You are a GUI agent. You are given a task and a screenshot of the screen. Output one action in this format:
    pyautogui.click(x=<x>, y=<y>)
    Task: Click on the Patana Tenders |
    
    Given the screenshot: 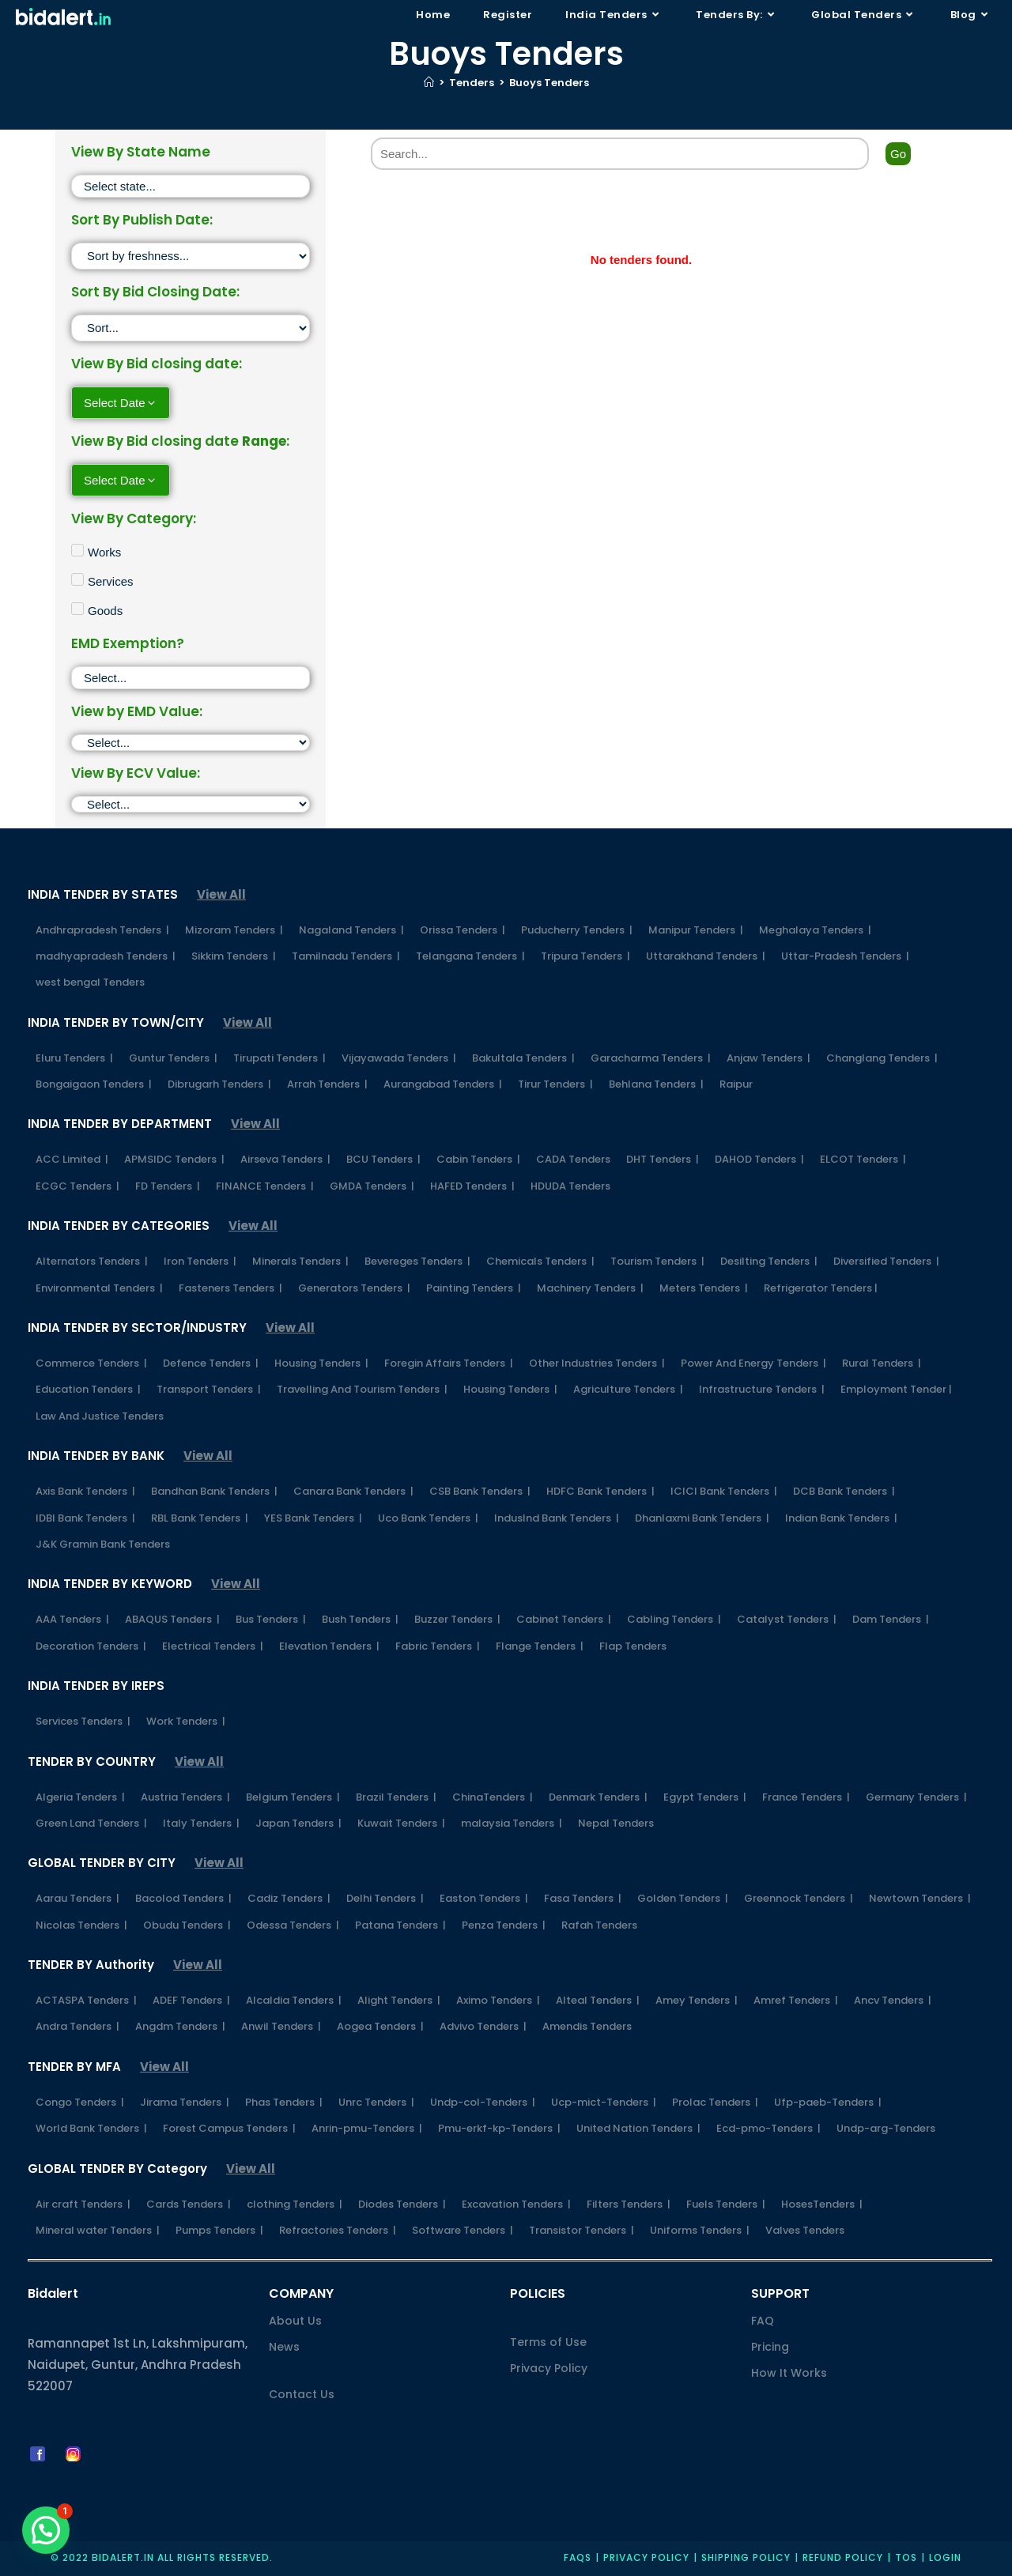 What is the action you would take?
    pyautogui.click(x=400, y=1925)
    